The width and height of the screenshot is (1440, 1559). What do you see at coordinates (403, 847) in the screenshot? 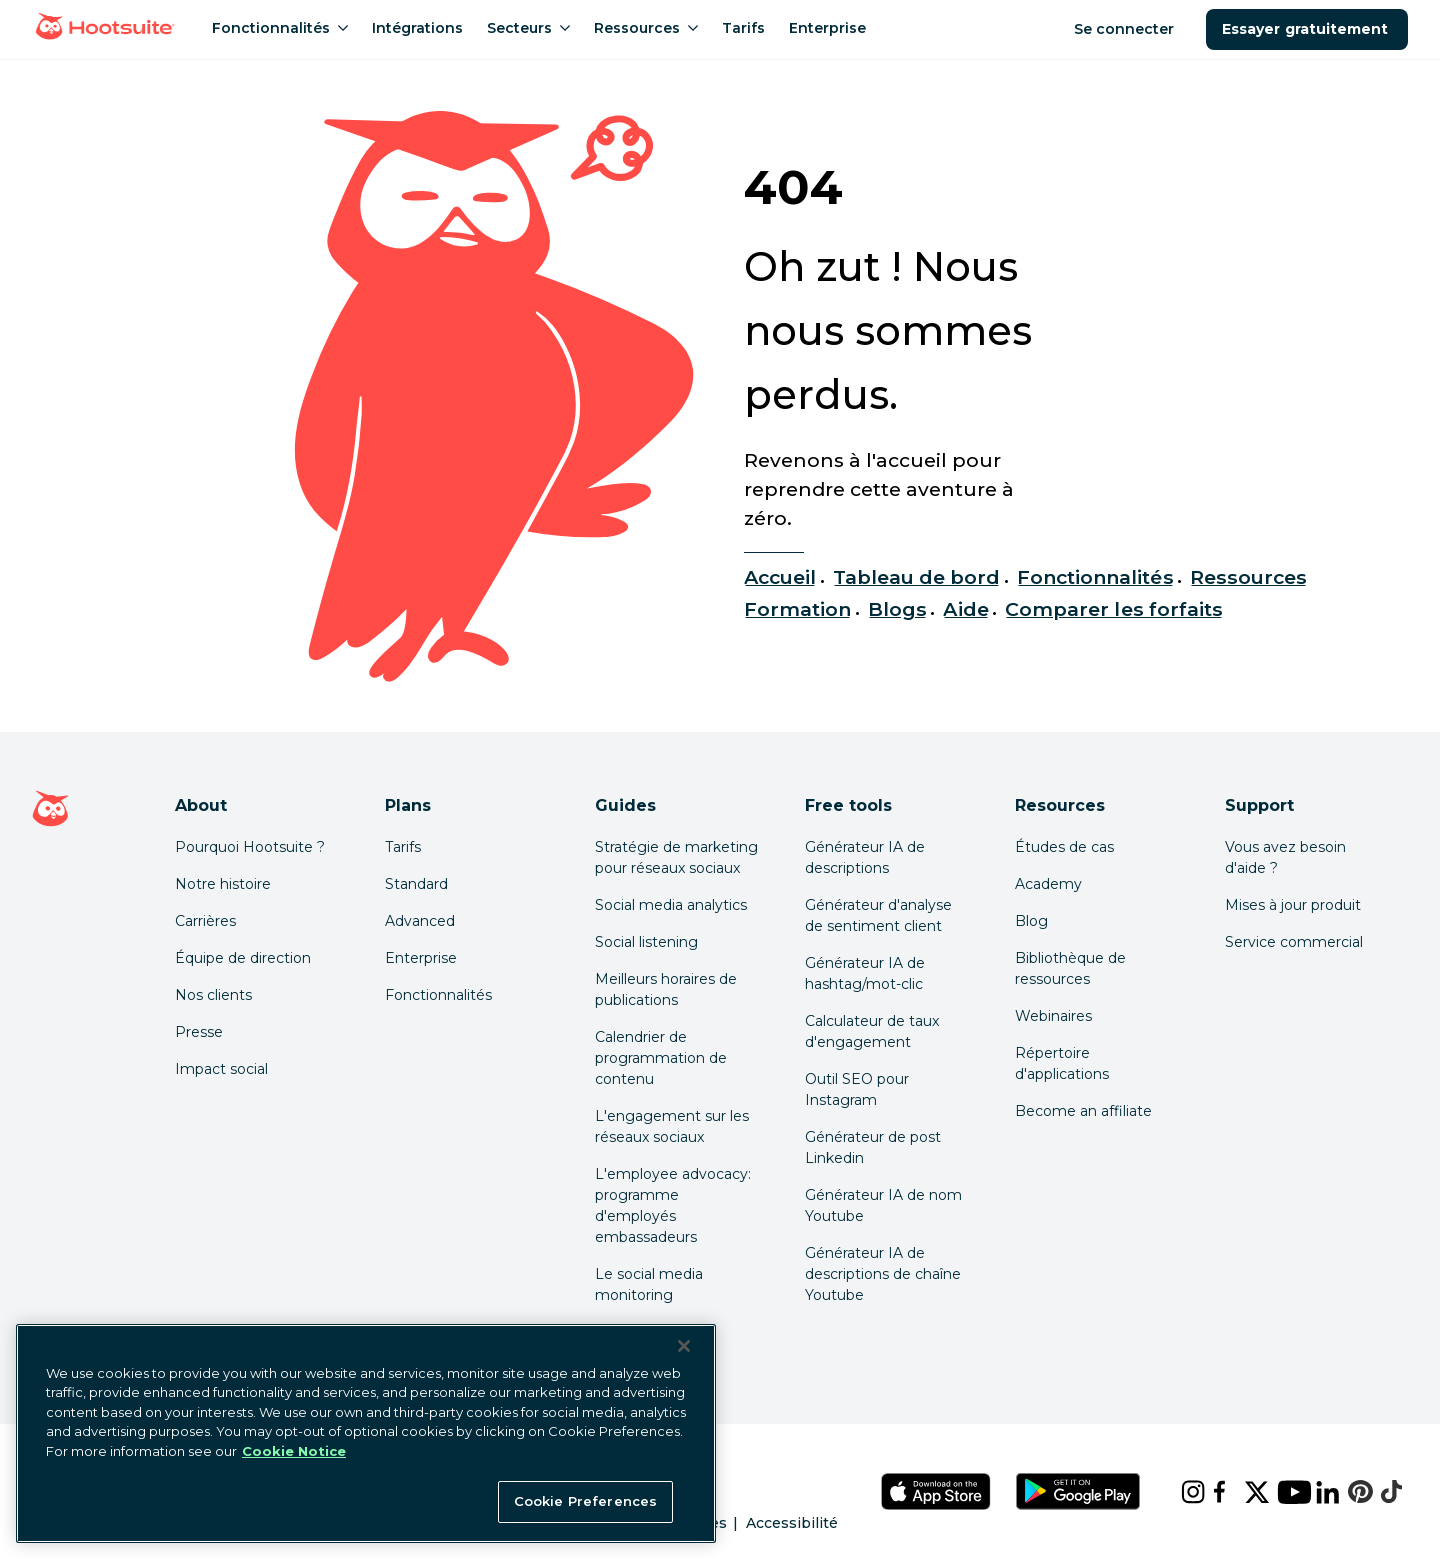
I see `Tarifs` at bounding box center [403, 847].